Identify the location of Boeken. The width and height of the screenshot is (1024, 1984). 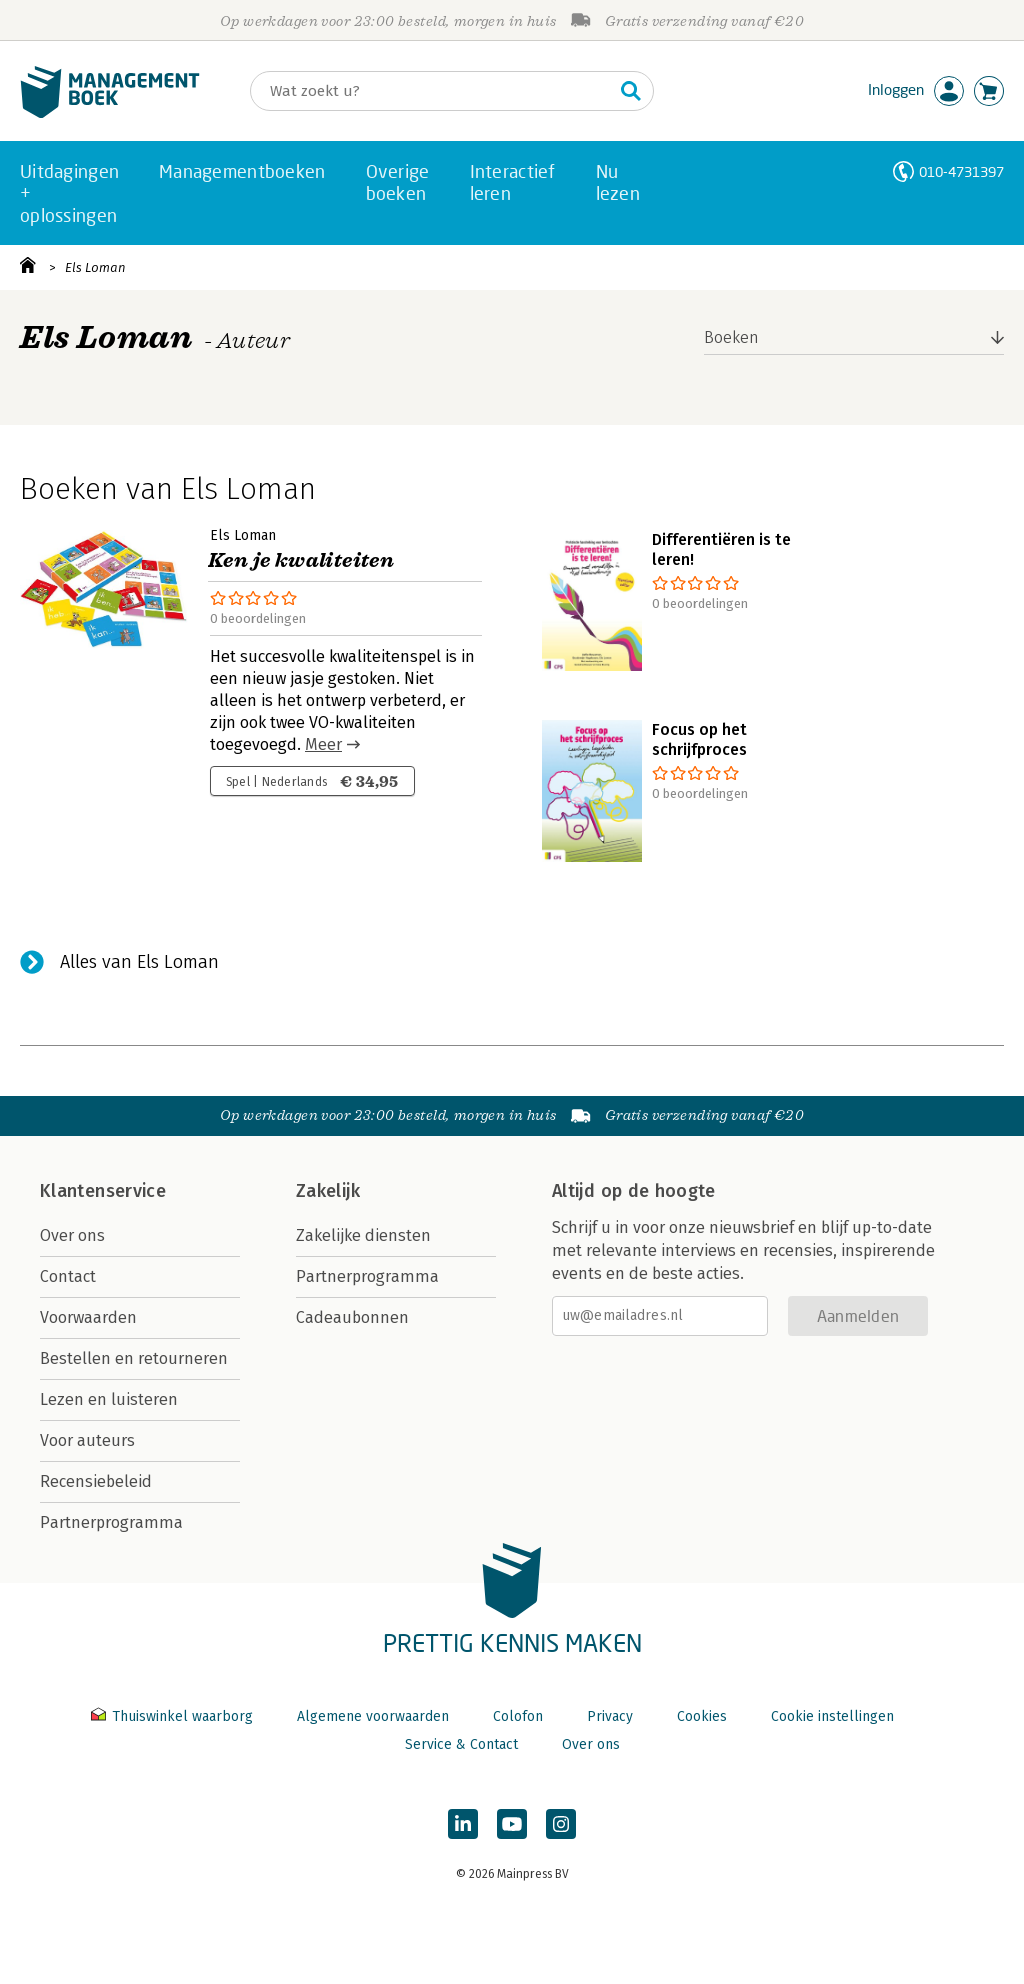
(731, 337).